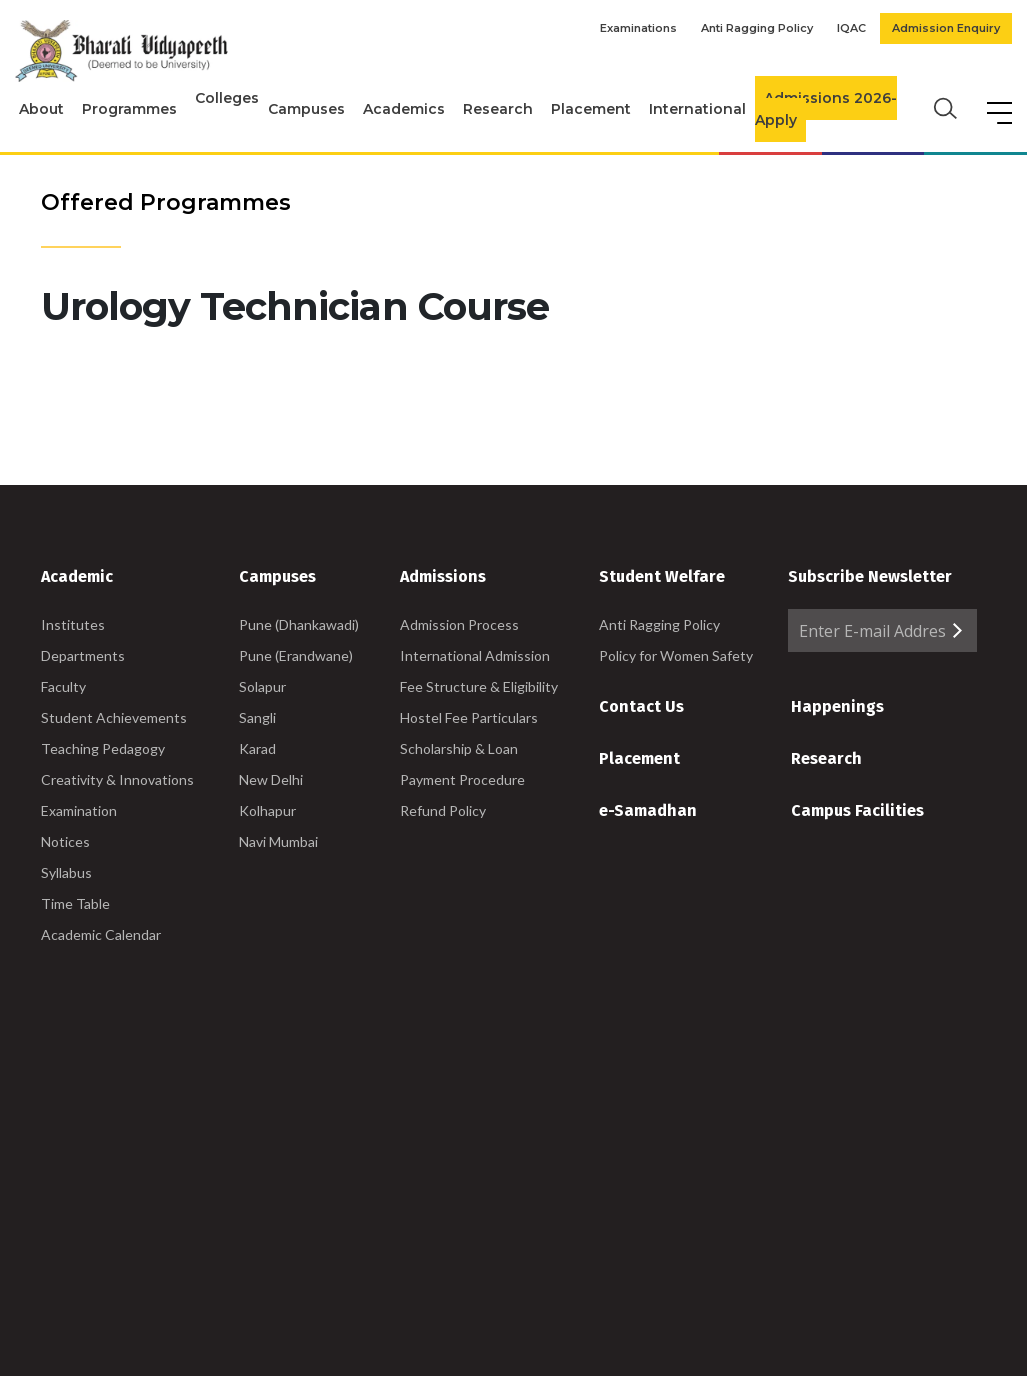 Image resolution: width=1027 pixels, height=1376 pixels. What do you see at coordinates (267, 810) in the screenshot?
I see `Kolhapur` at bounding box center [267, 810].